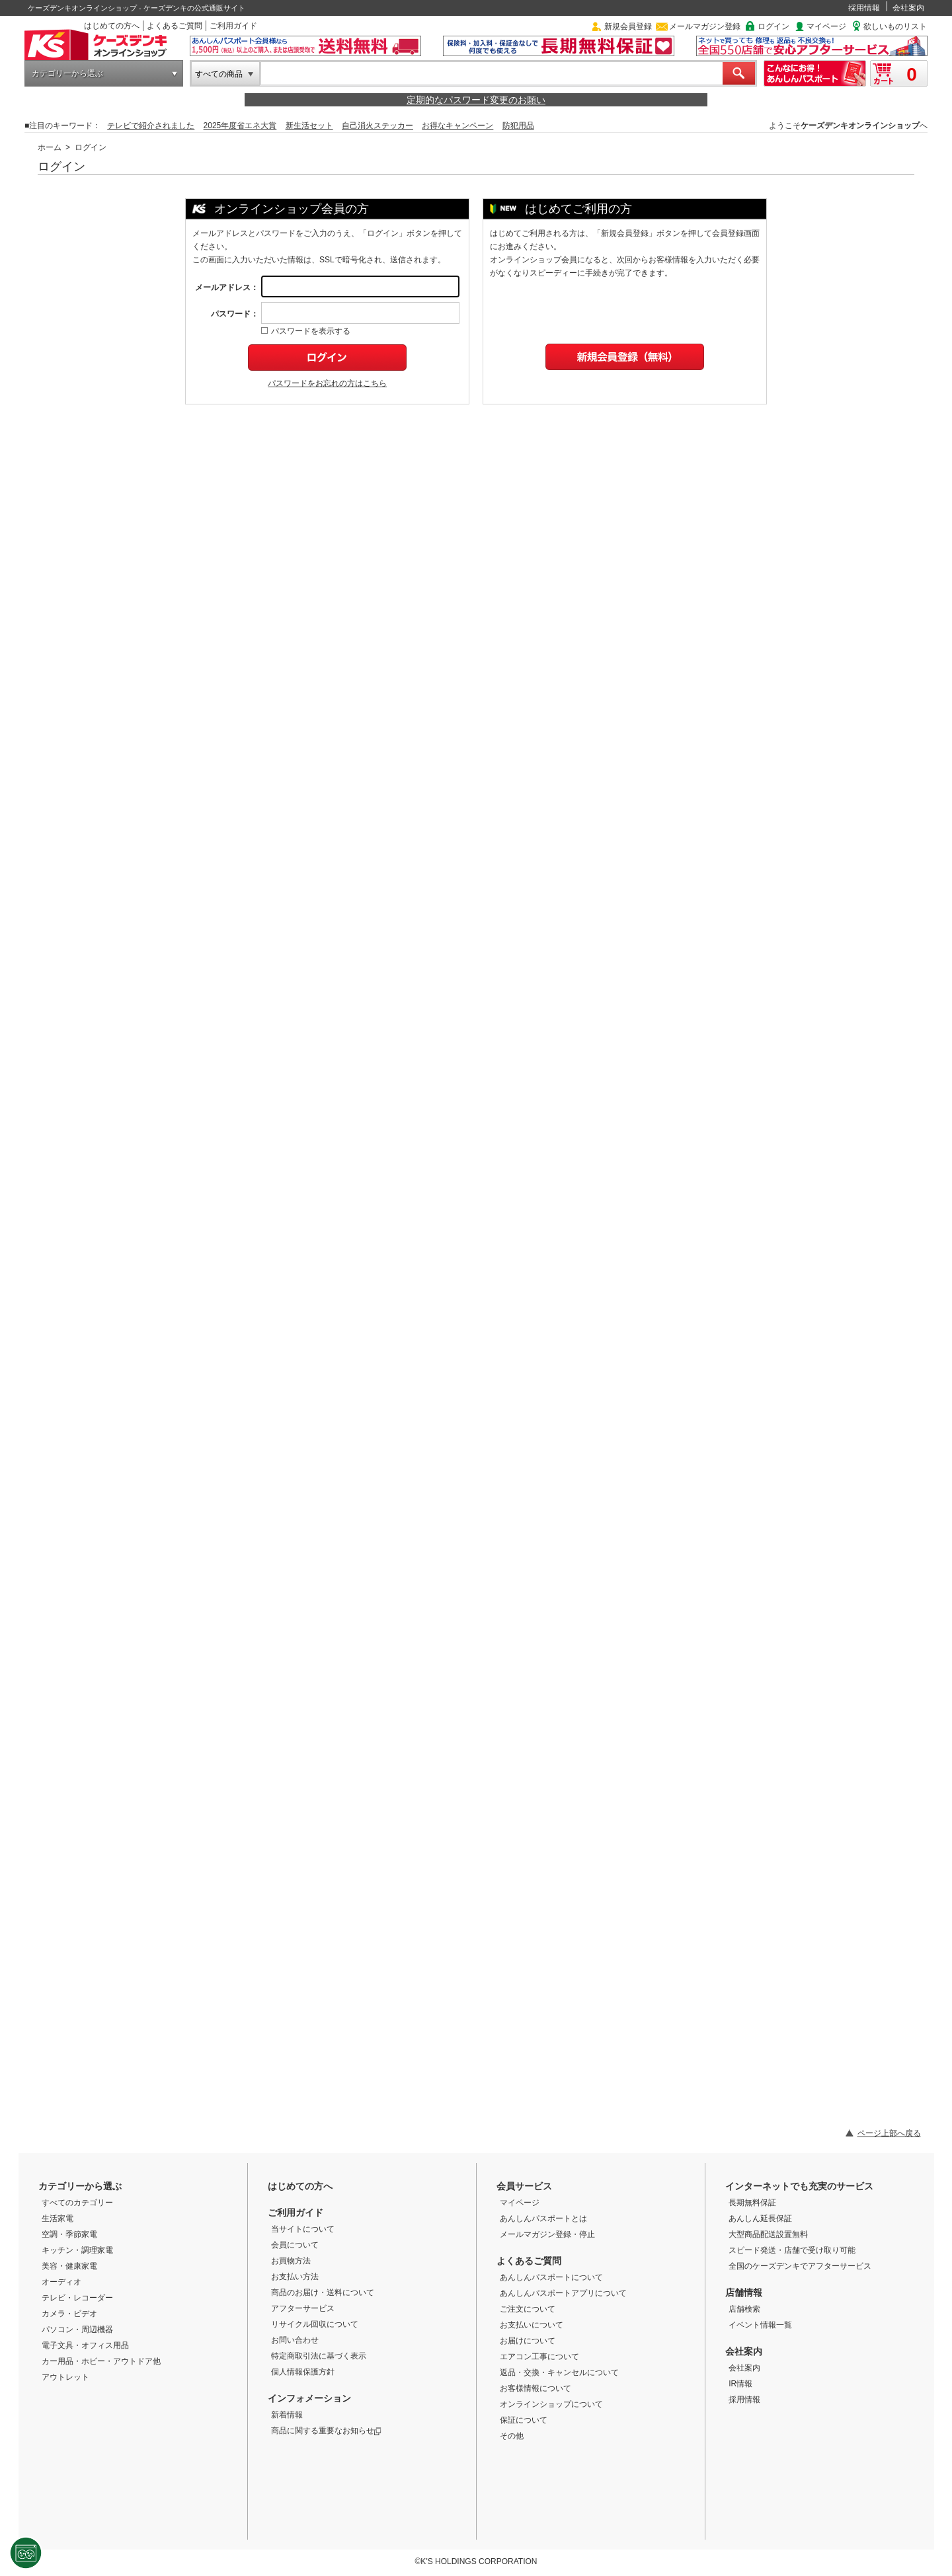  What do you see at coordinates (69, 2313) in the screenshot?
I see `カメラ・ビデオ` at bounding box center [69, 2313].